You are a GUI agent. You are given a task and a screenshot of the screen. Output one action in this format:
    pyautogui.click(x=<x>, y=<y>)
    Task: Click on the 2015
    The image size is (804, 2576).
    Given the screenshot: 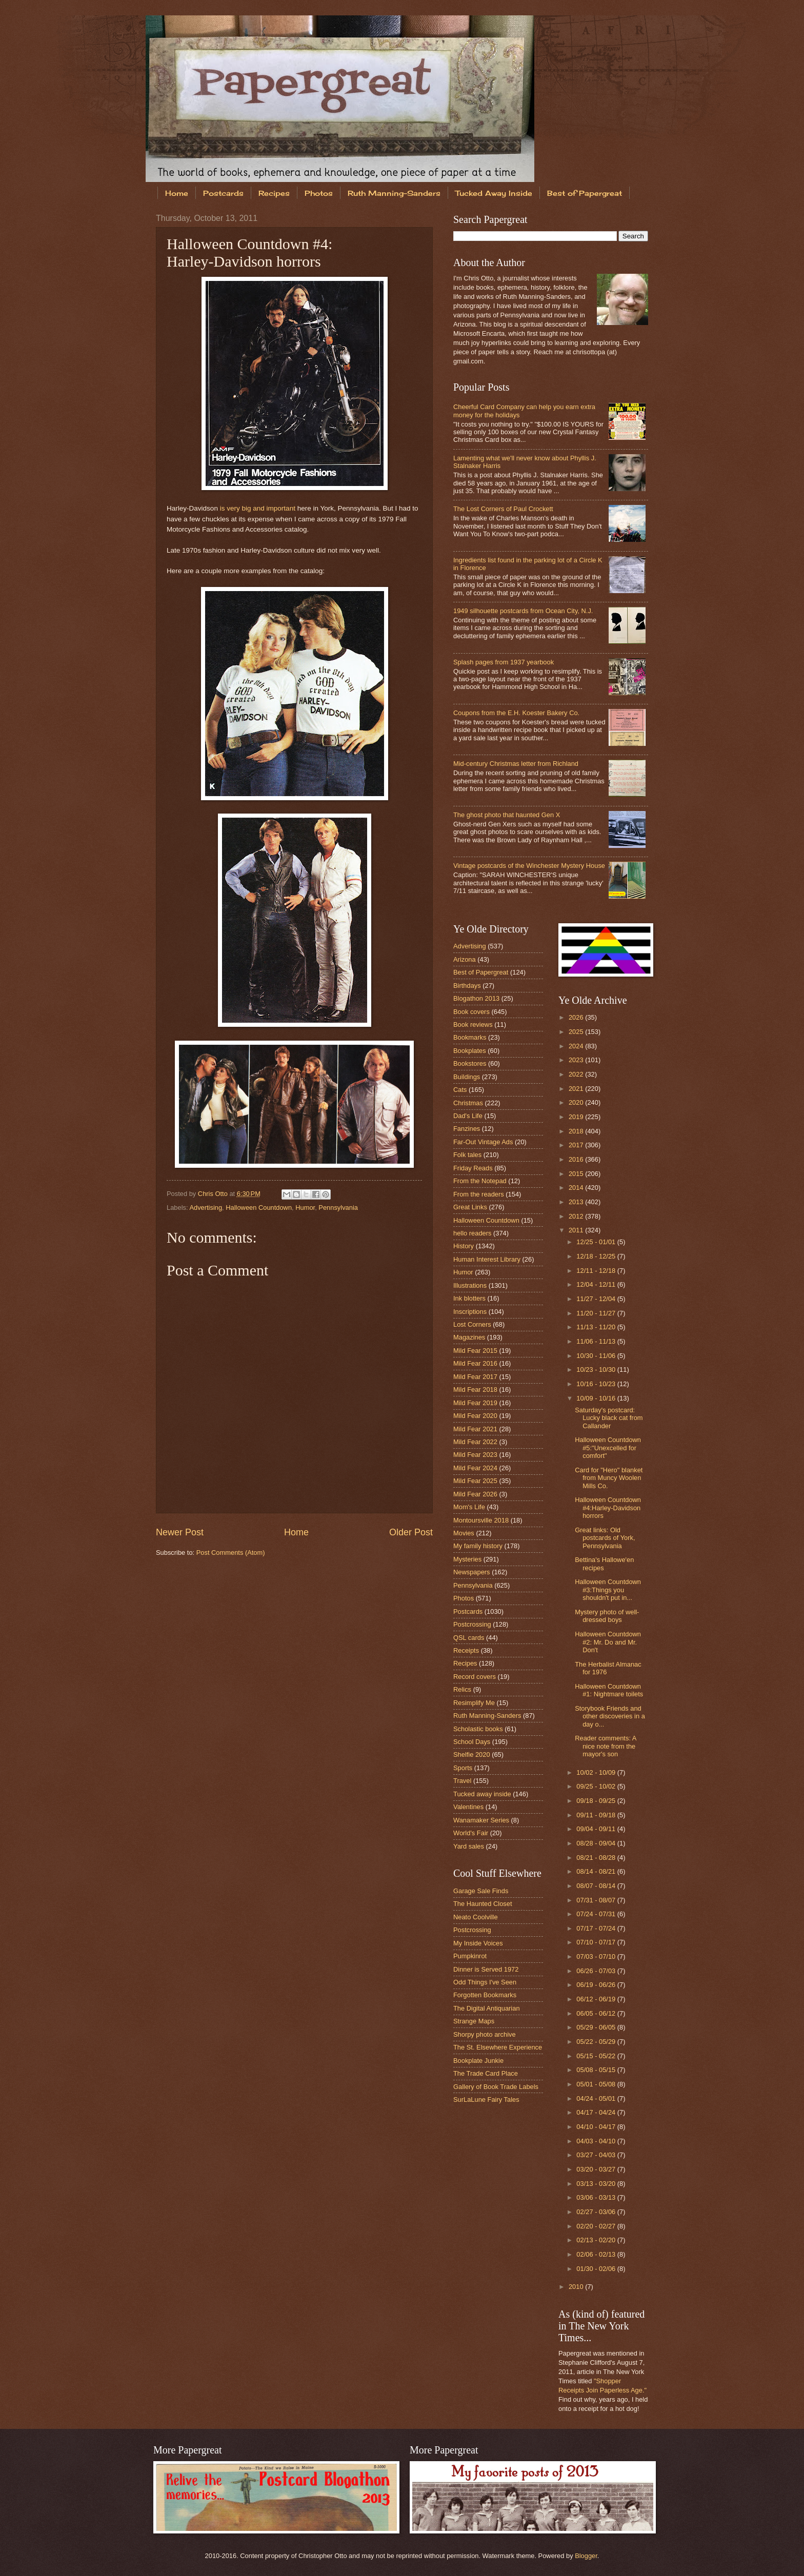 What is the action you would take?
    pyautogui.click(x=577, y=1174)
    